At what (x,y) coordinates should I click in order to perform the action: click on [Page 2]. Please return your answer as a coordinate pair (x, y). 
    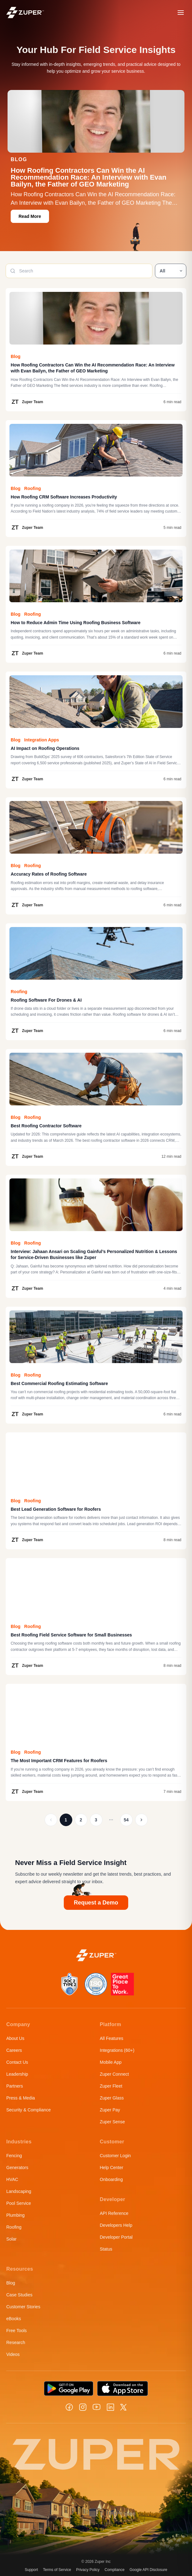
    Looking at the image, I should click on (141, 1820).